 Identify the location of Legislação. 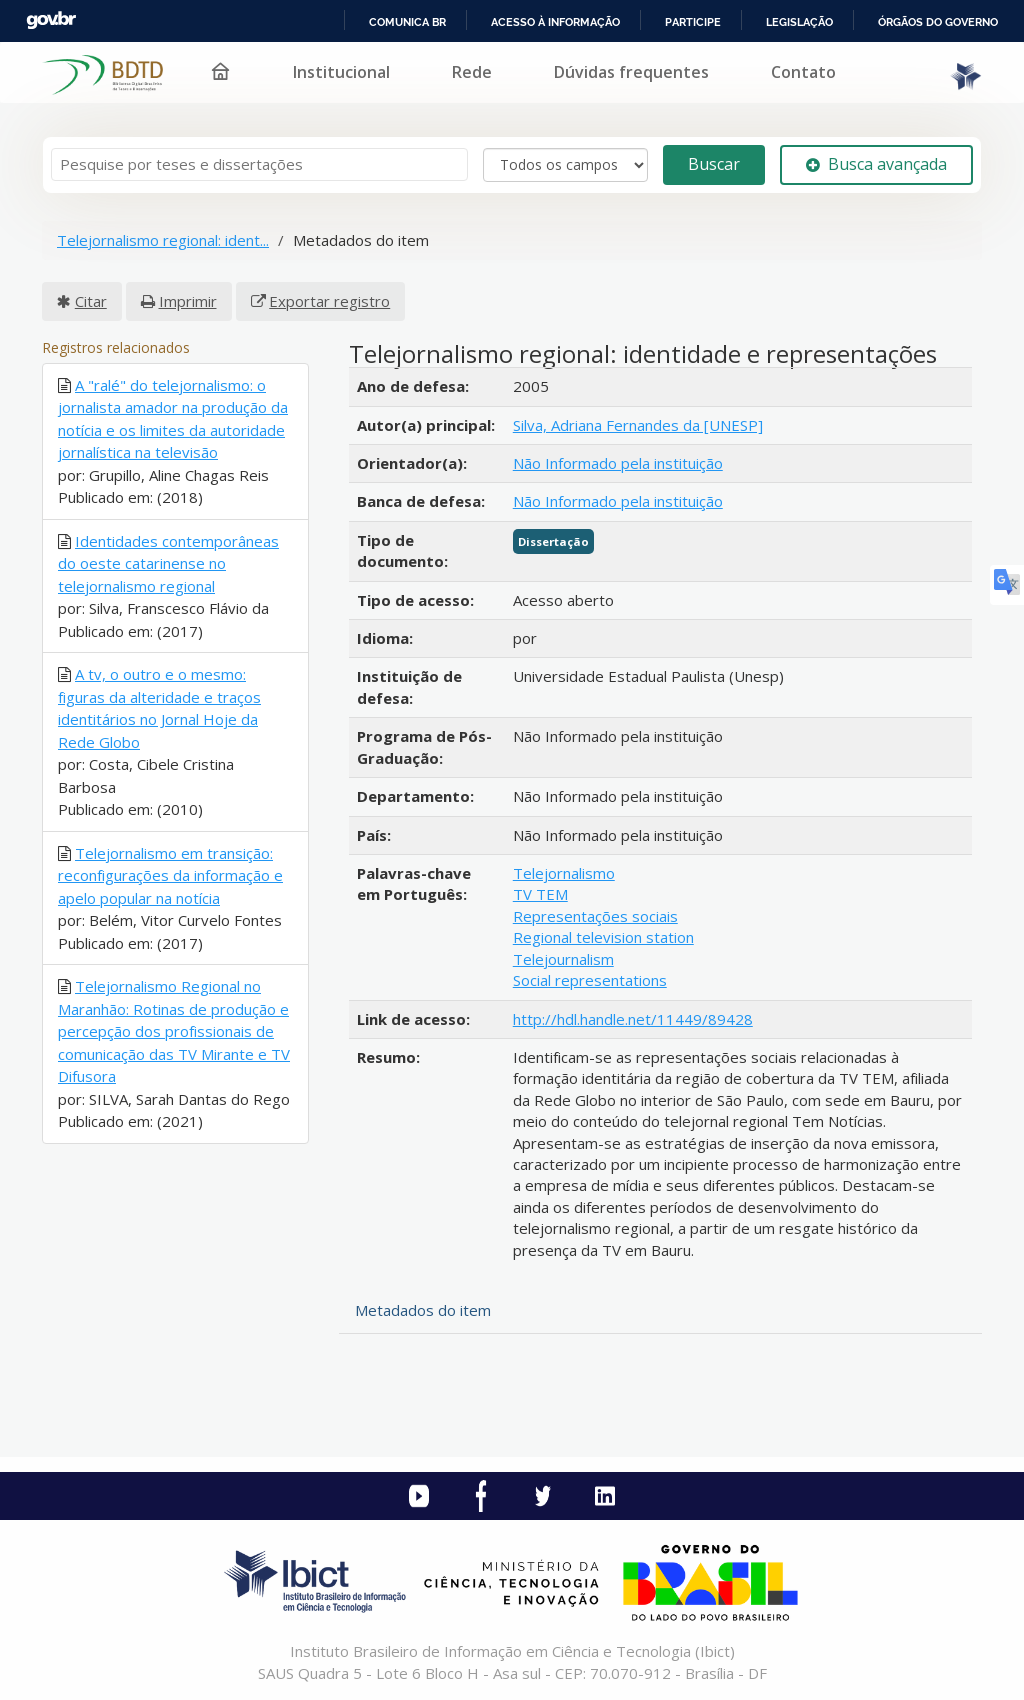
(799, 22).